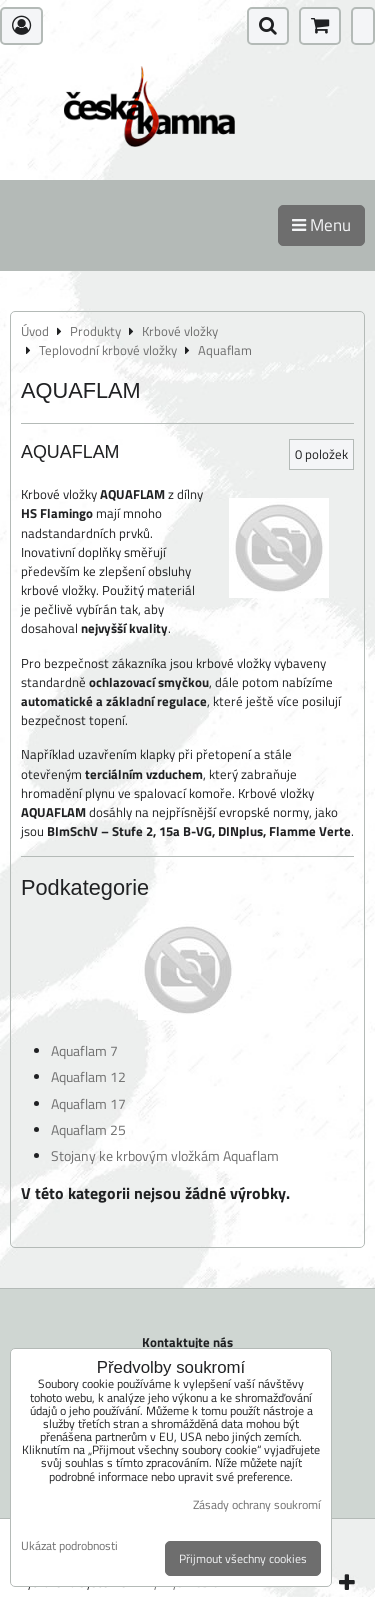  Describe the element at coordinates (84, 1050) in the screenshot. I see `Aquaflam 7` at that location.